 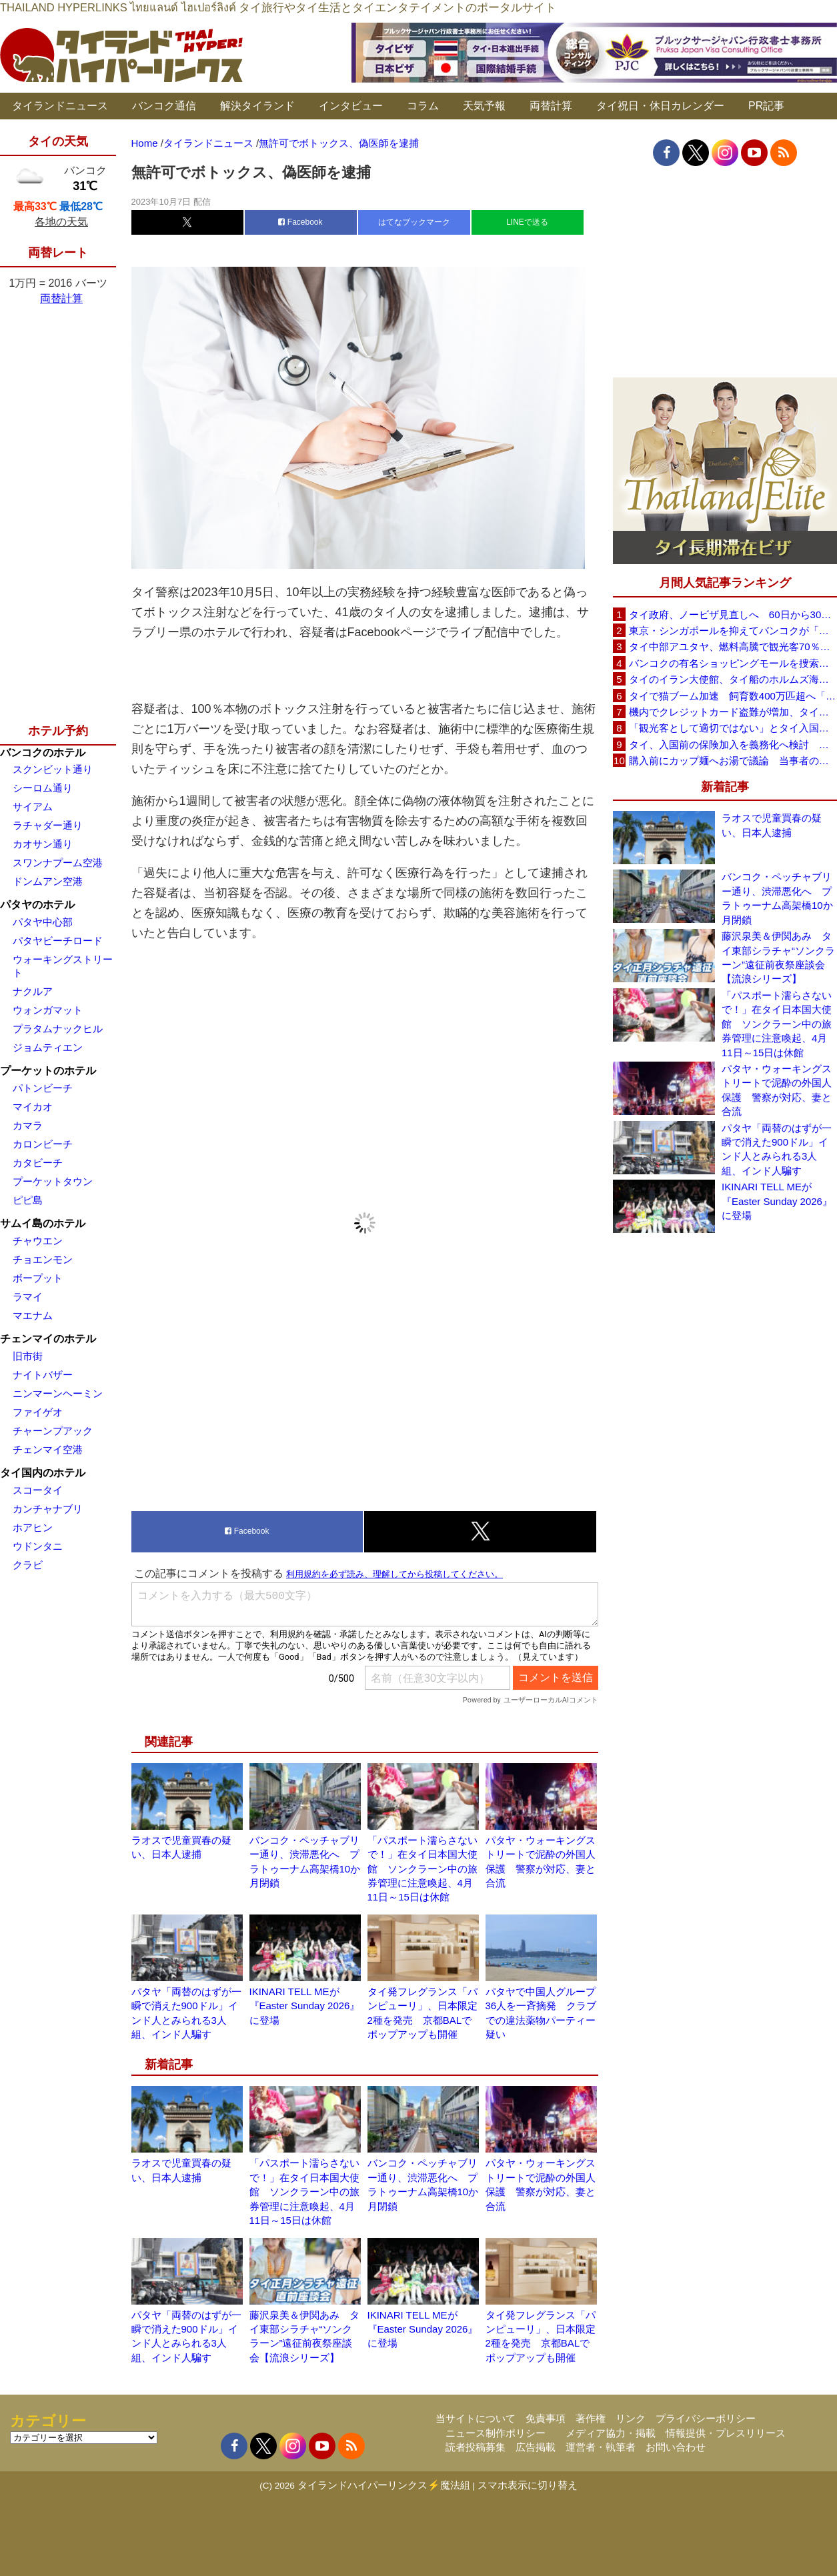 I want to click on ウドンタニ, so click(x=38, y=1546).